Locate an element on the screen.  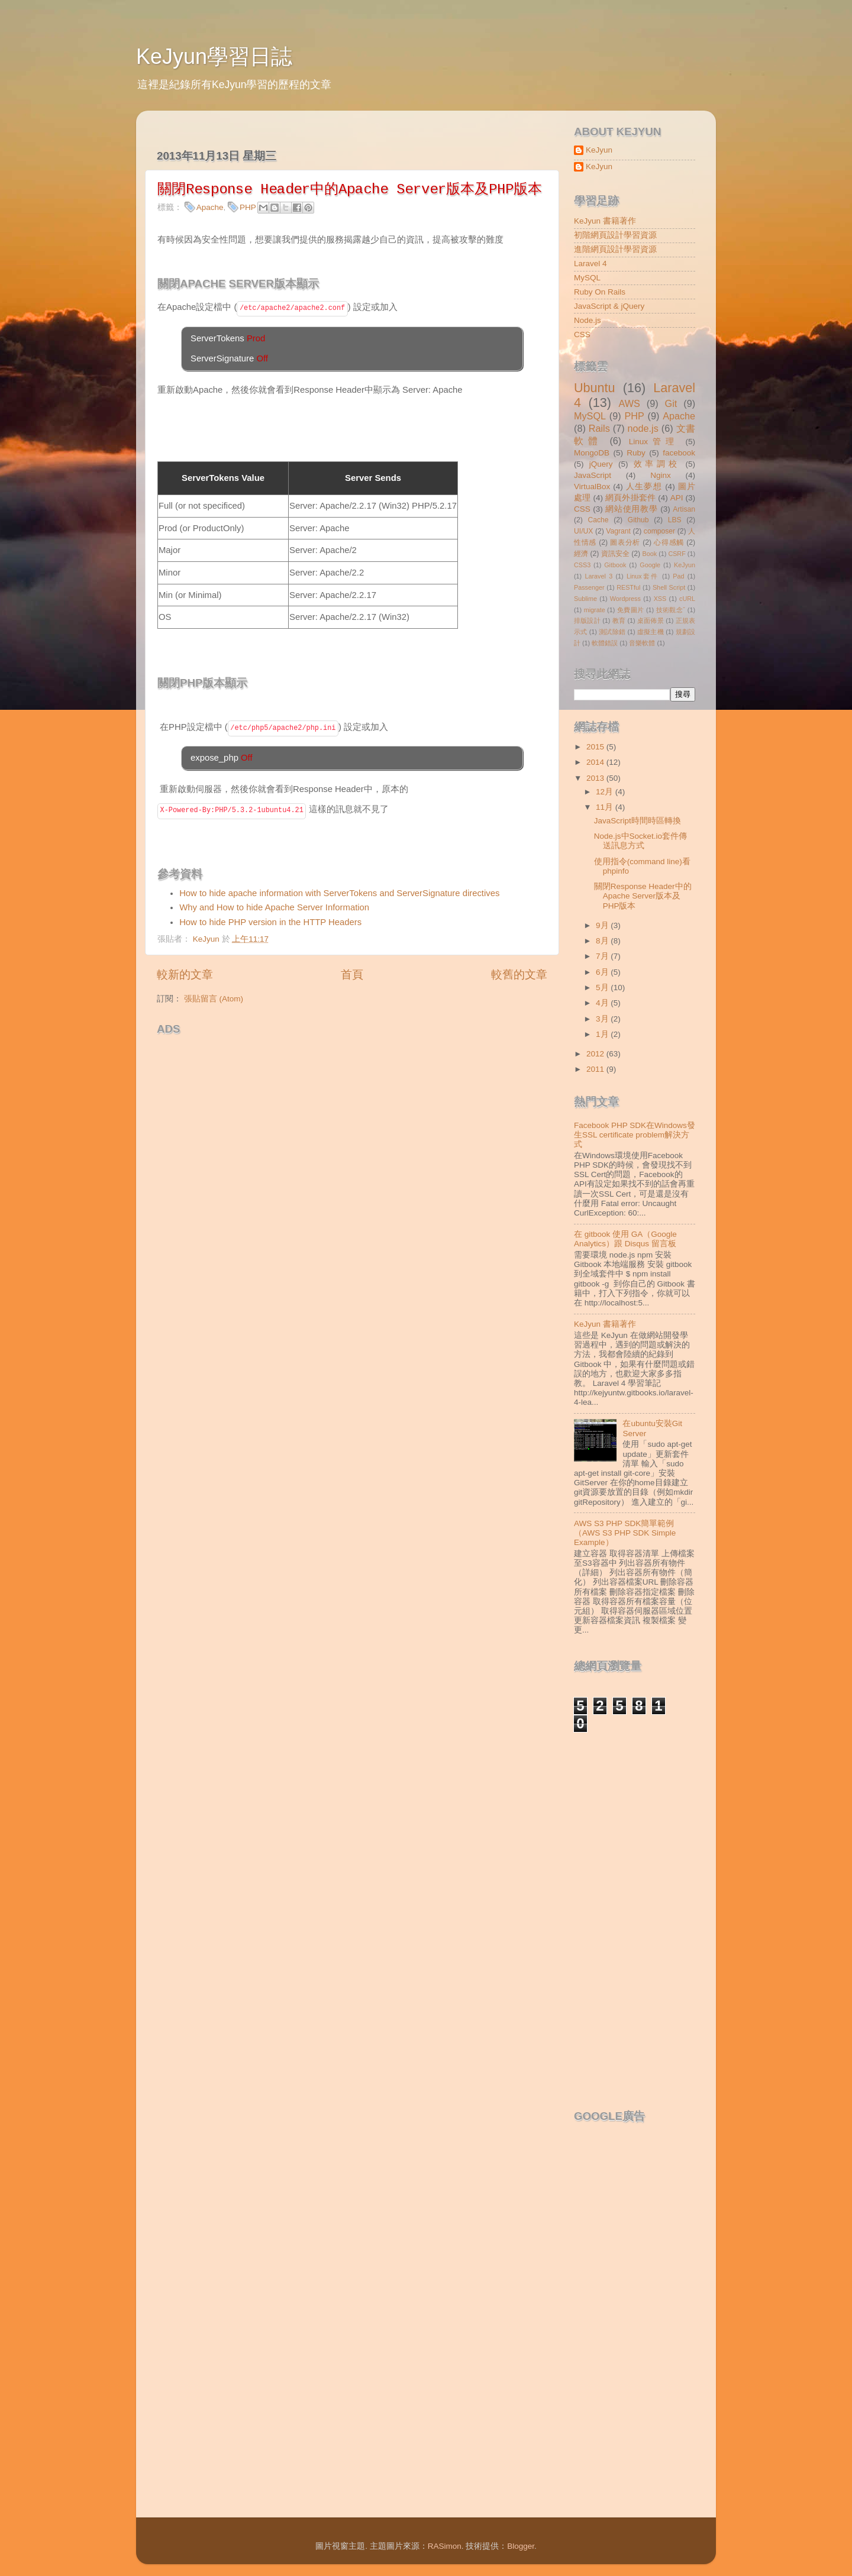
人生夢想 is located at coordinates (644, 486).